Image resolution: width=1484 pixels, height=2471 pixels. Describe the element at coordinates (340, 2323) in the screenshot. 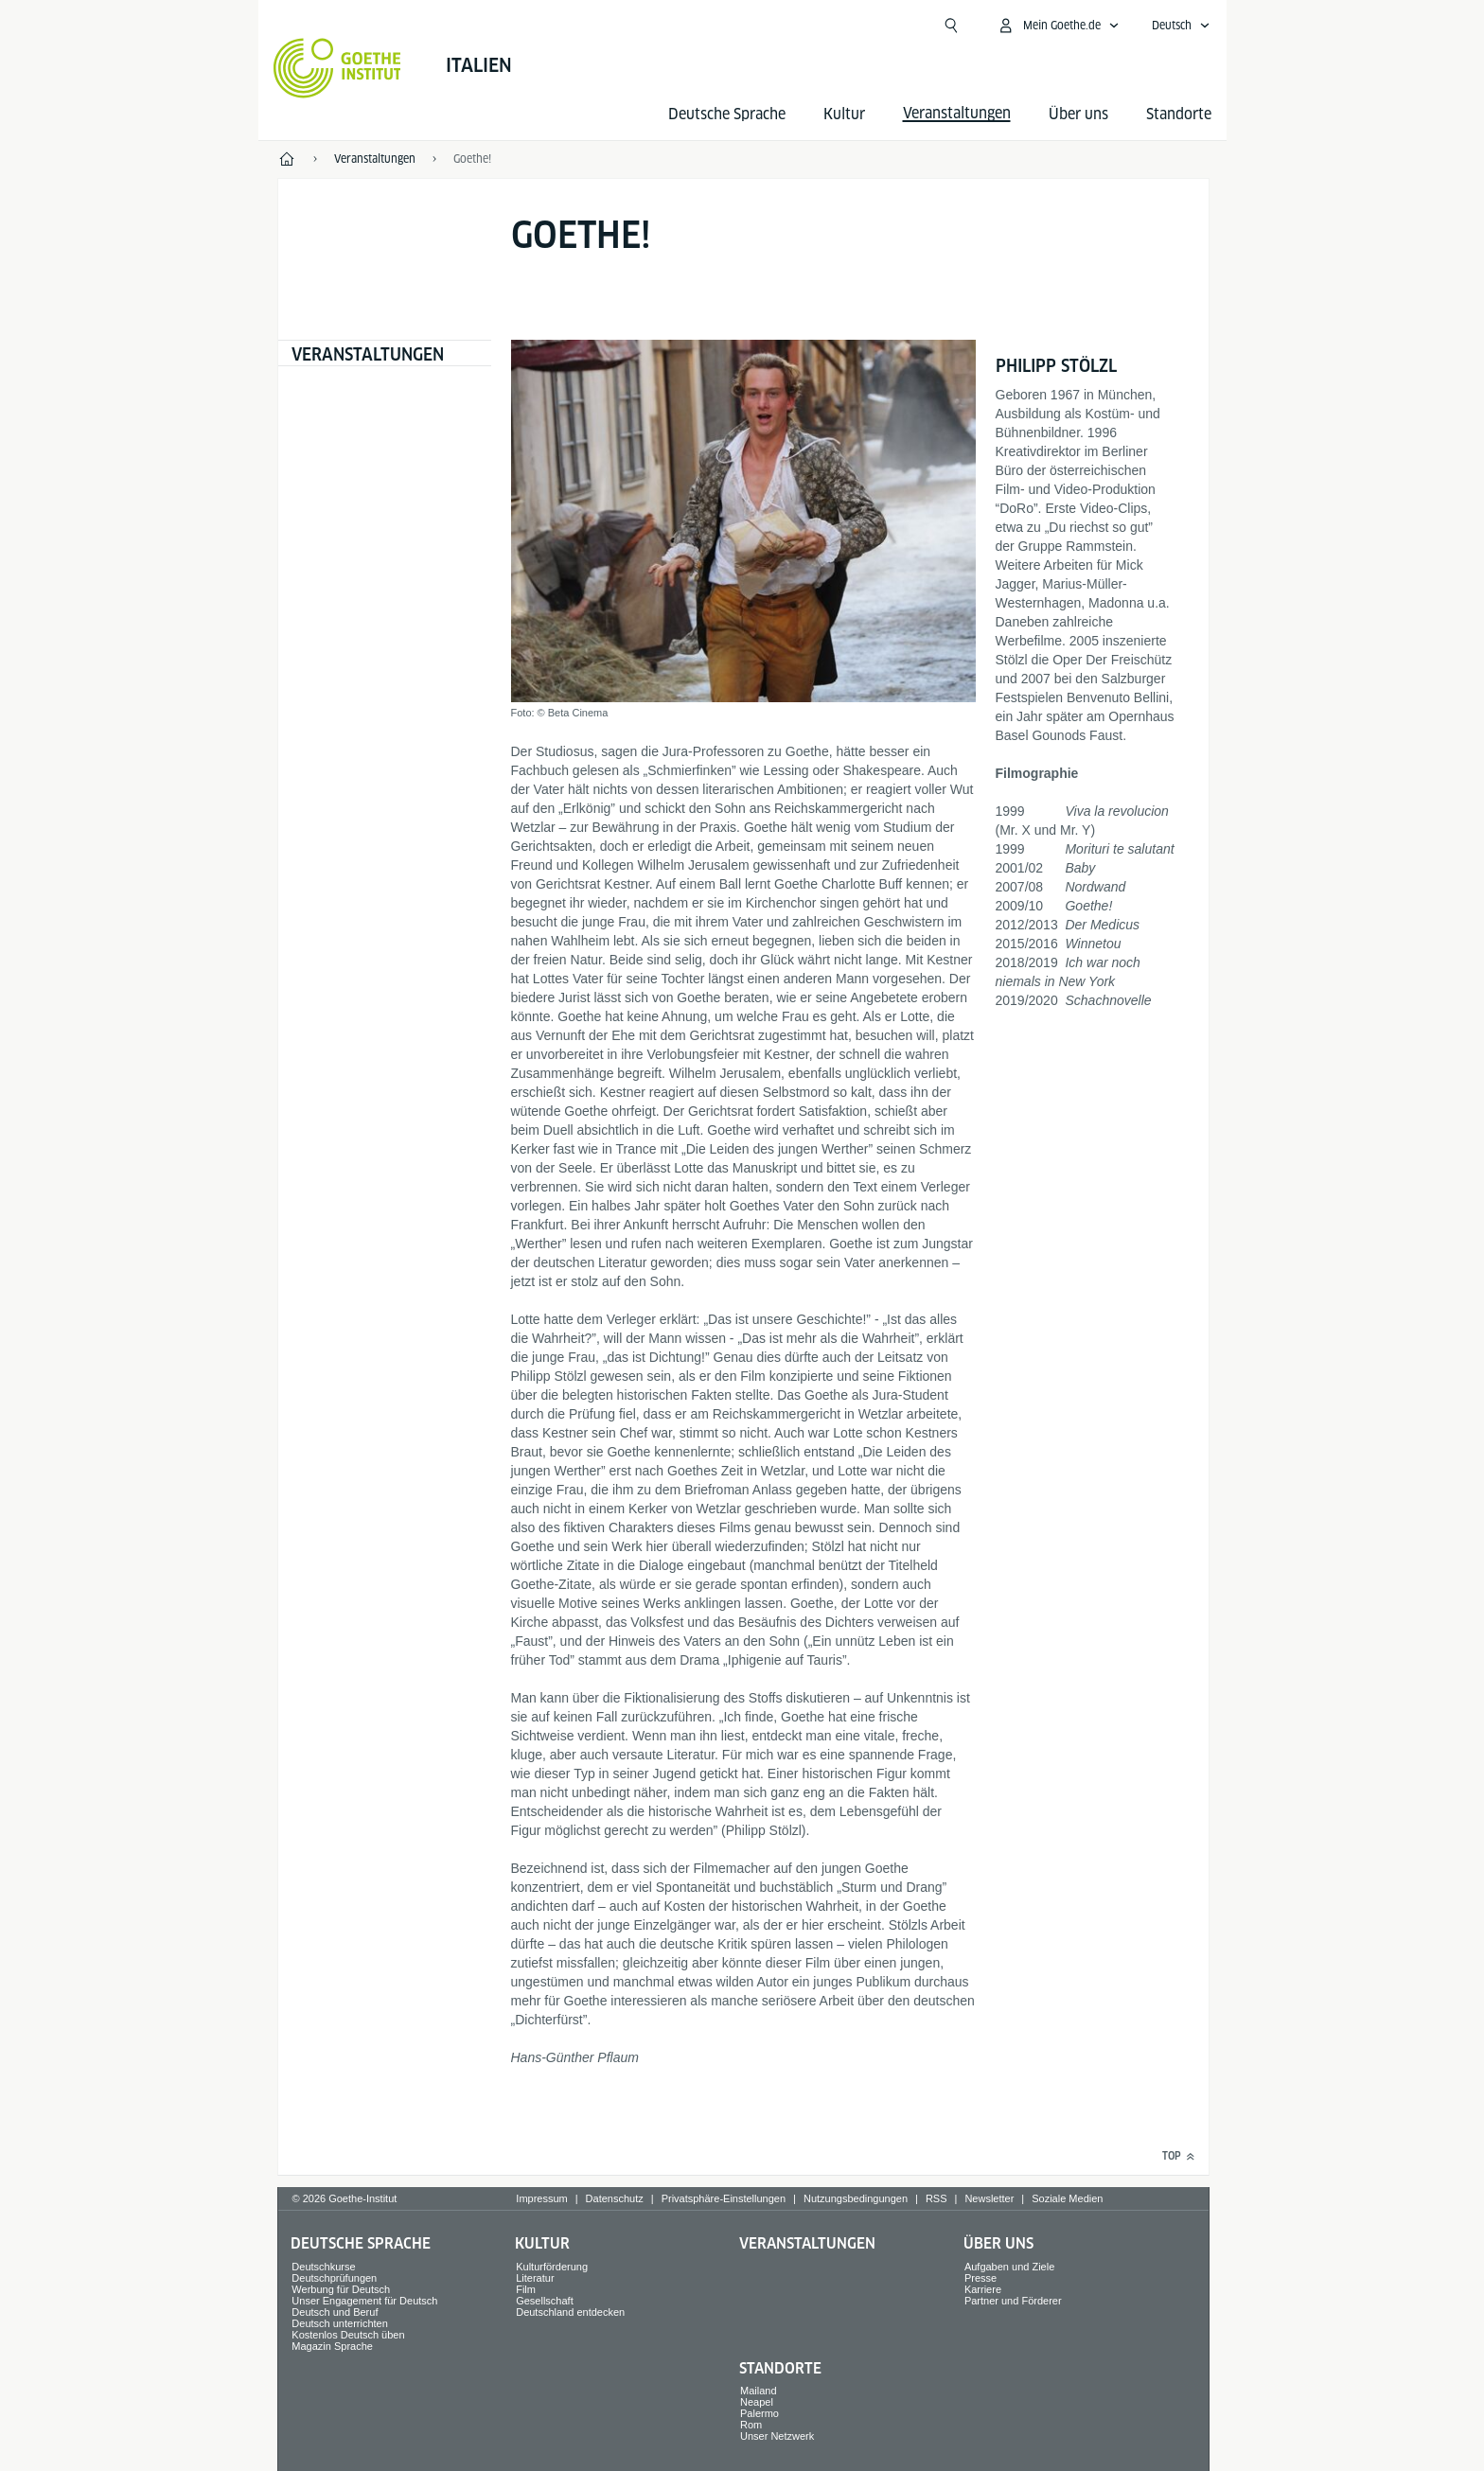

I see `Deutsch unterrichten` at that location.